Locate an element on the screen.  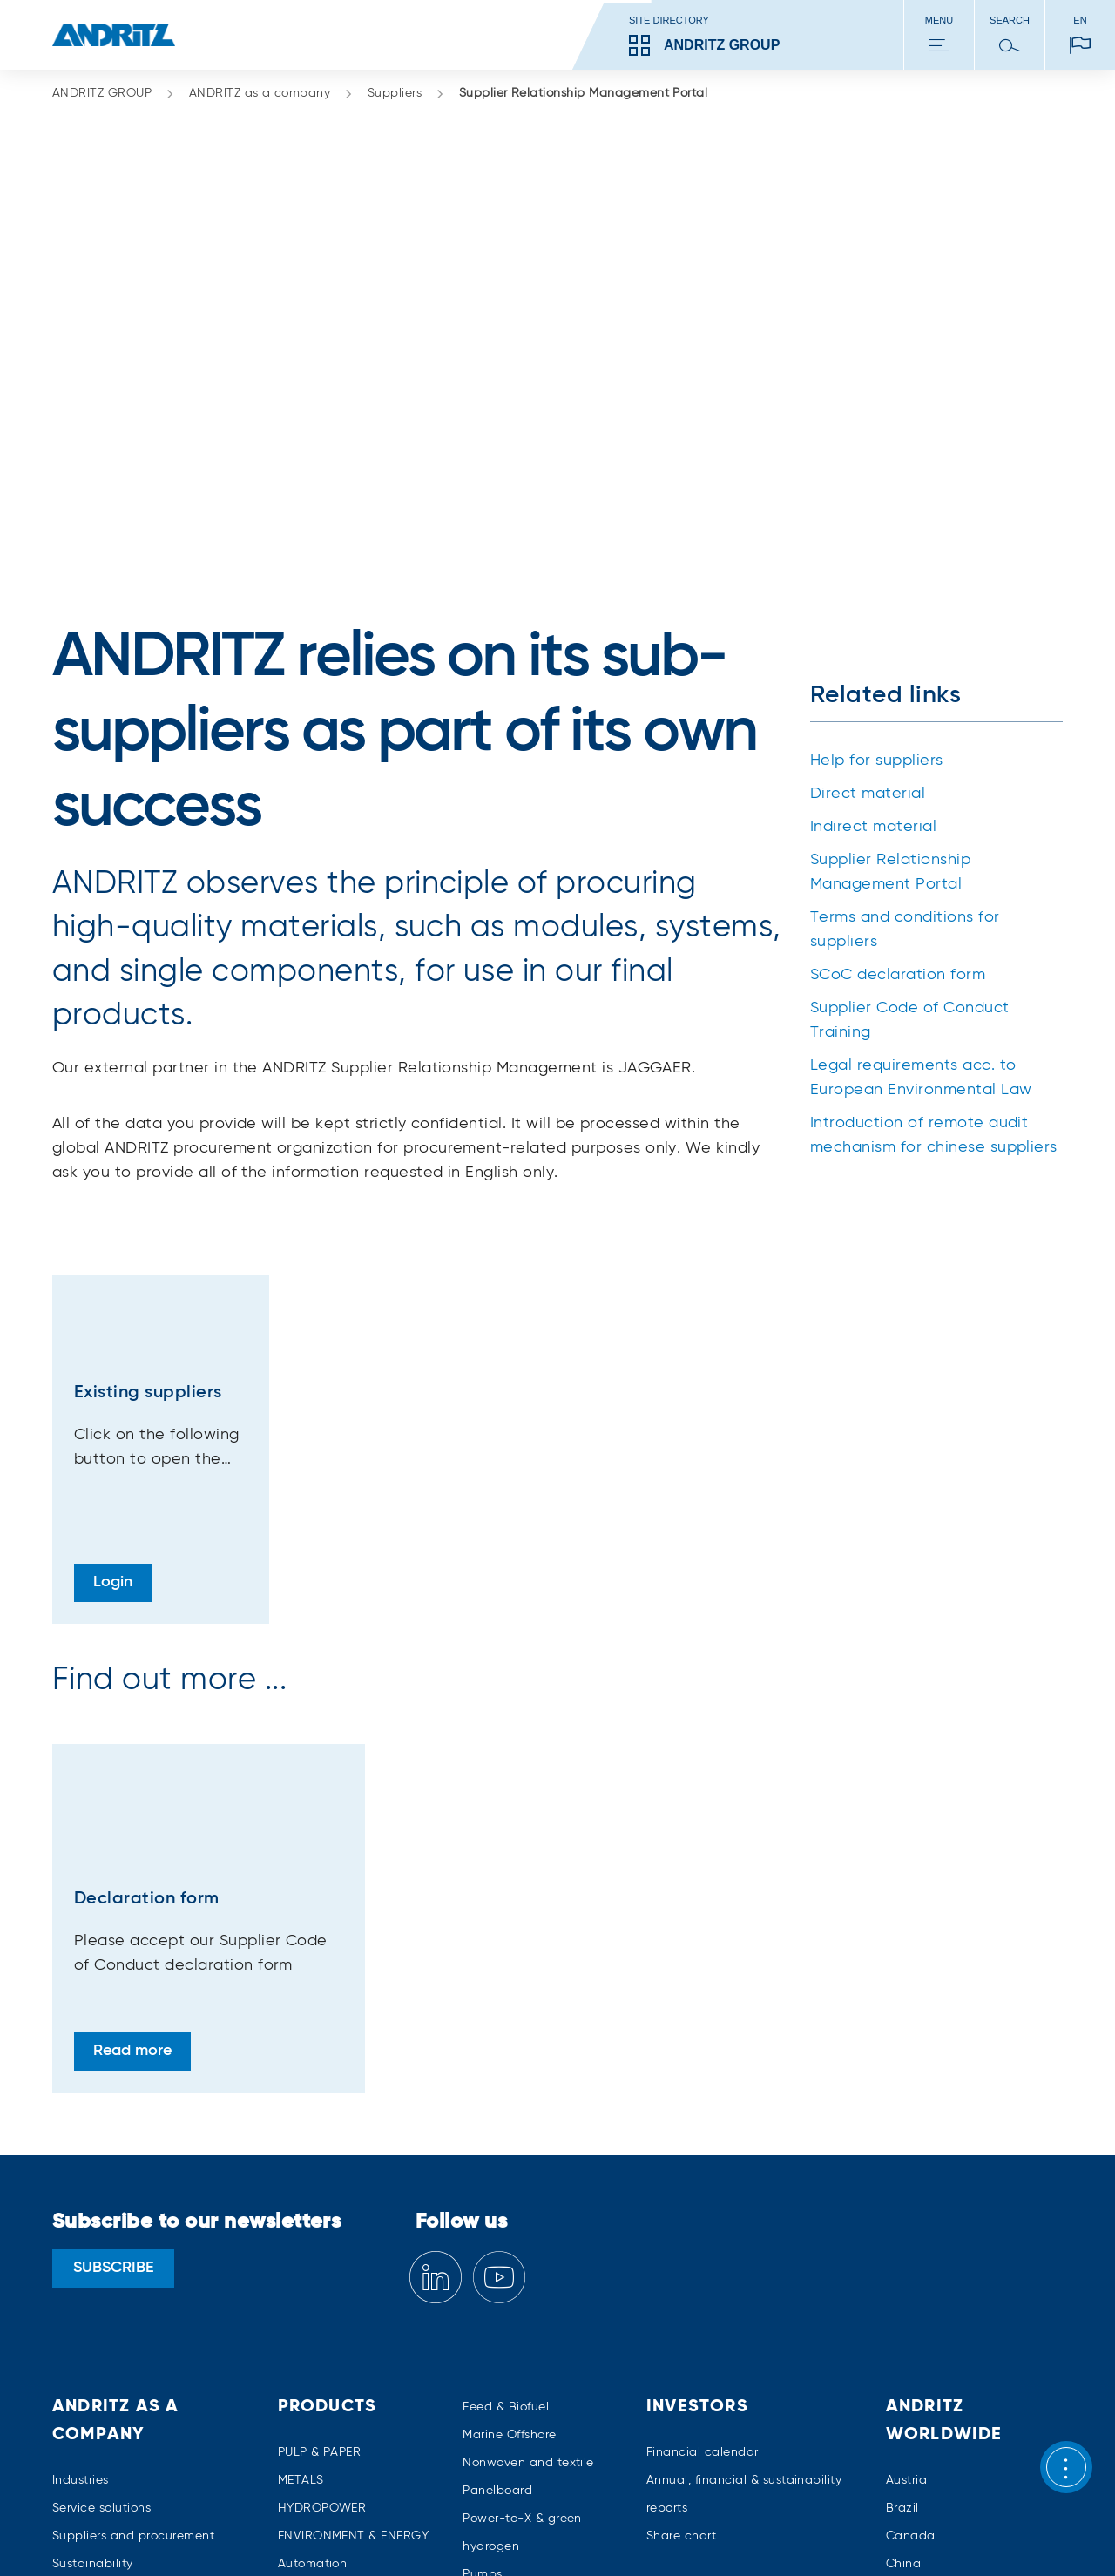
Accessibility is located at coordinates (981, 2532).